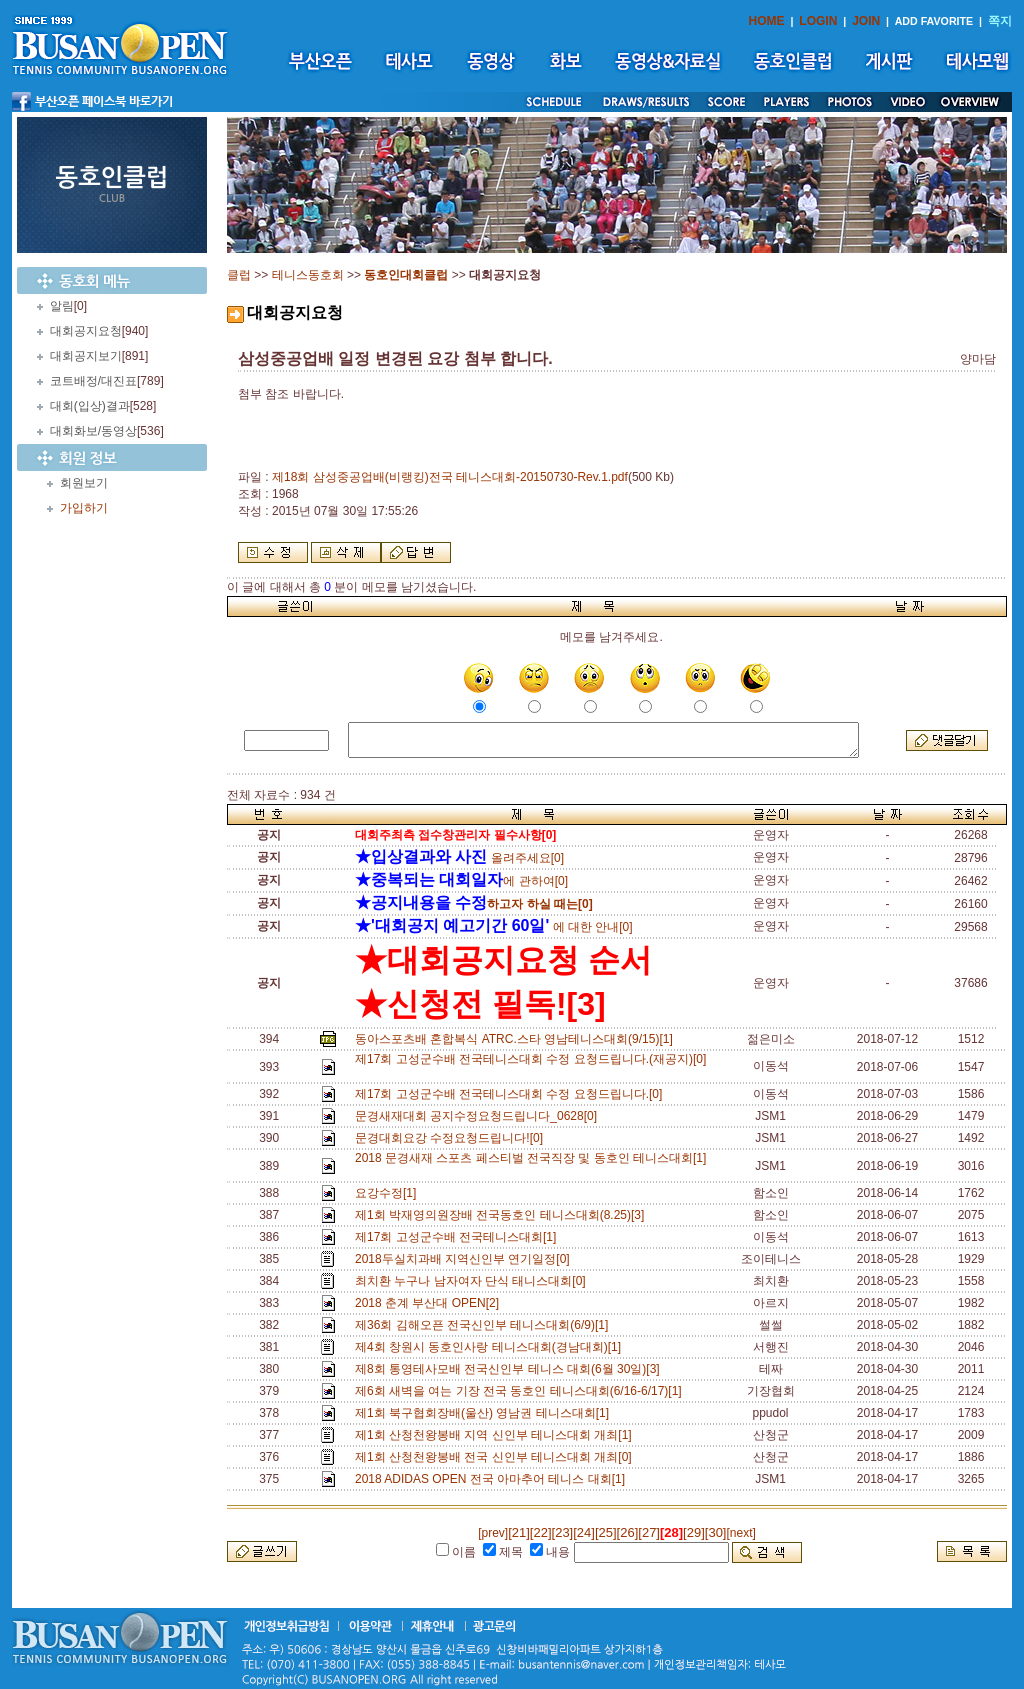 Image resolution: width=1024 pixels, height=1689 pixels. Describe the element at coordinates (521, 1391) in the screenshot. I see `제6회 새벽을 여는 기장 전국 동호인 테니스대회(6/16-6/17)[1]` at that location.